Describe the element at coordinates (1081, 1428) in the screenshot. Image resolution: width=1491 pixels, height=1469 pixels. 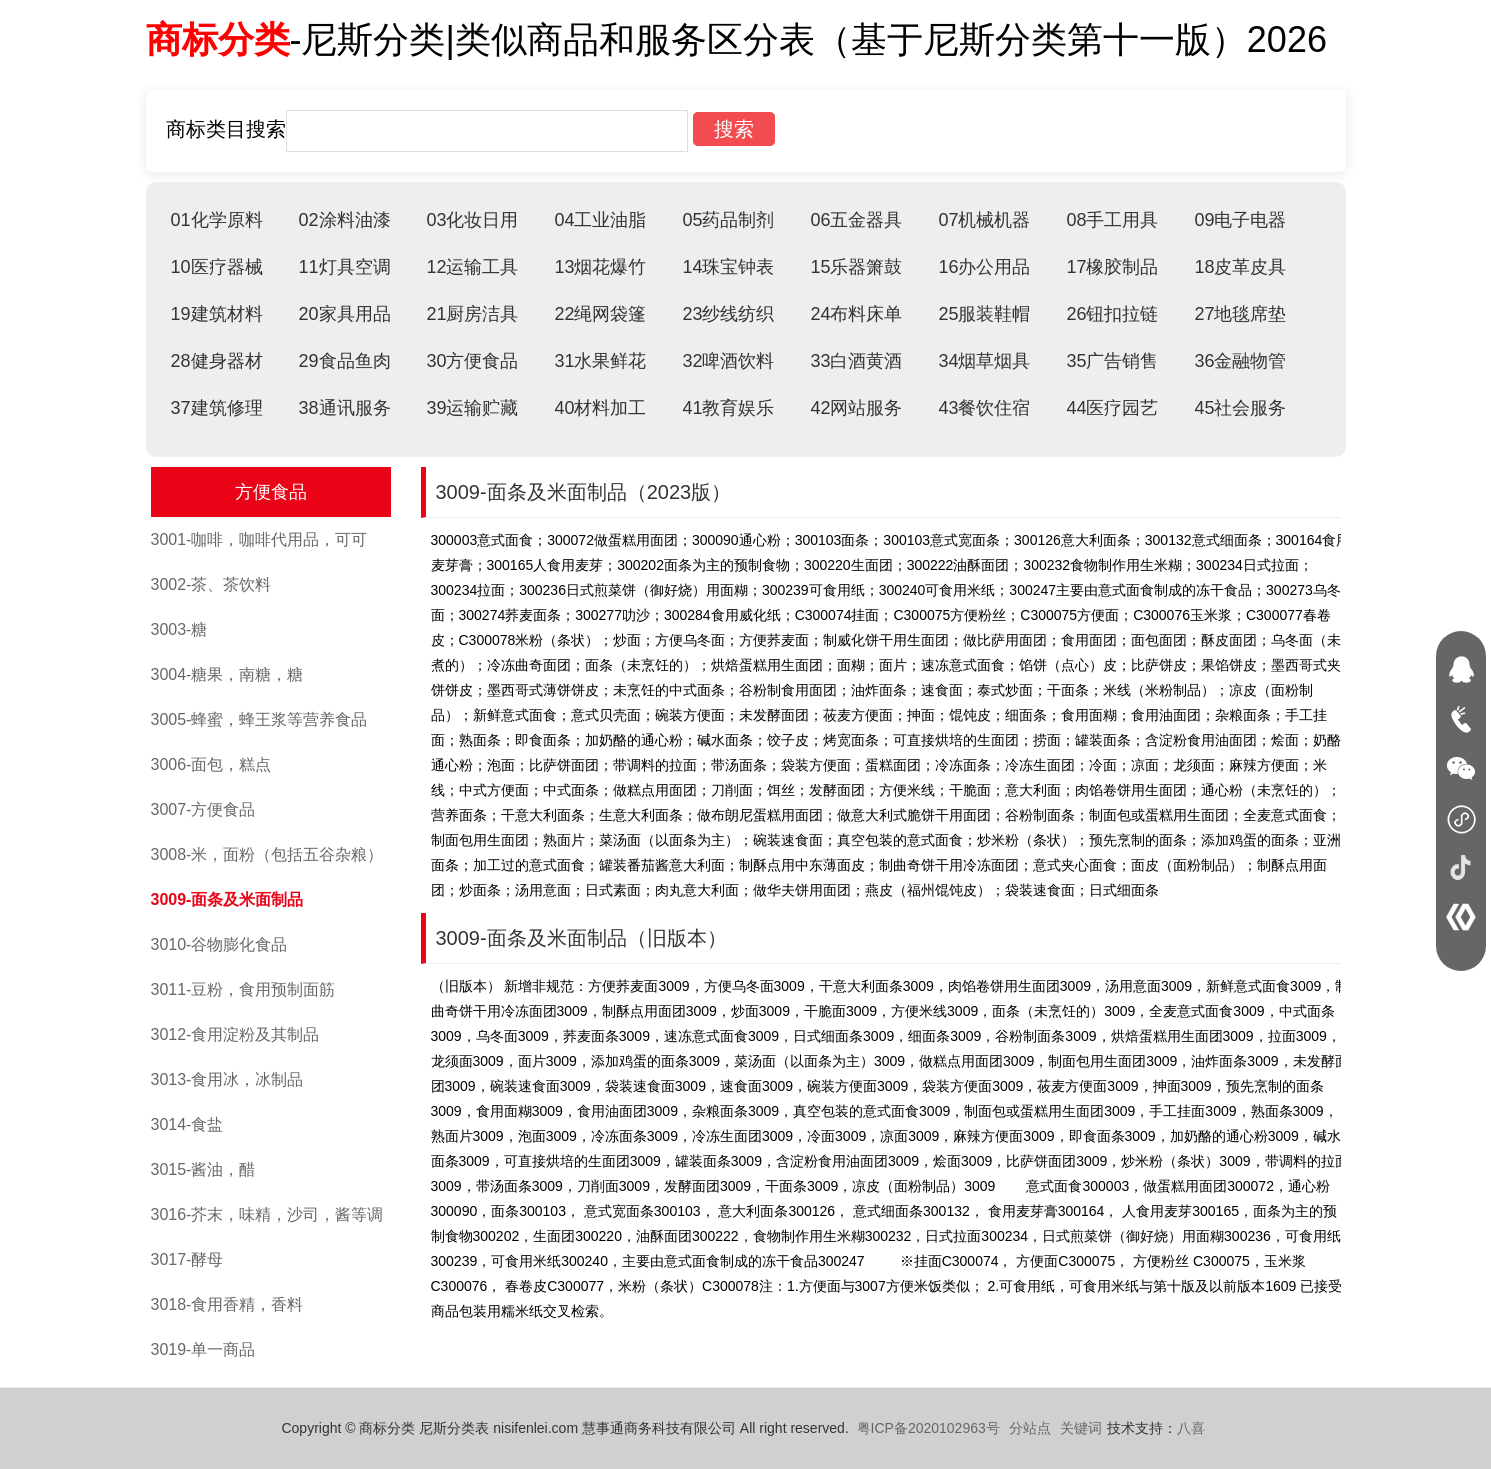
I see `关键词` at that location.